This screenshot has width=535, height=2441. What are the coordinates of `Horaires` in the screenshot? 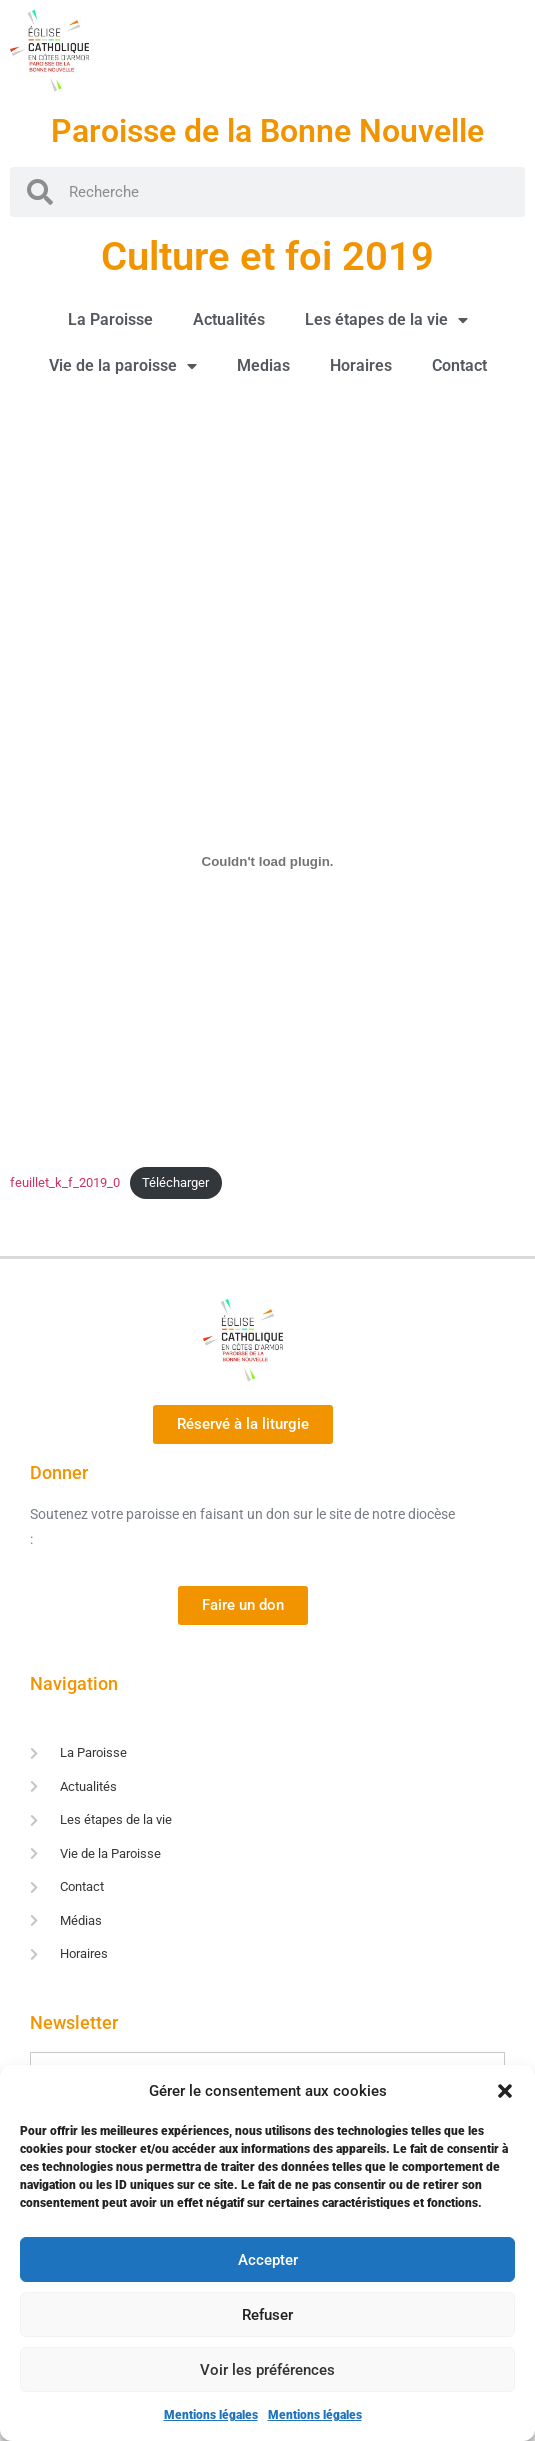 It's located at (361, 365).